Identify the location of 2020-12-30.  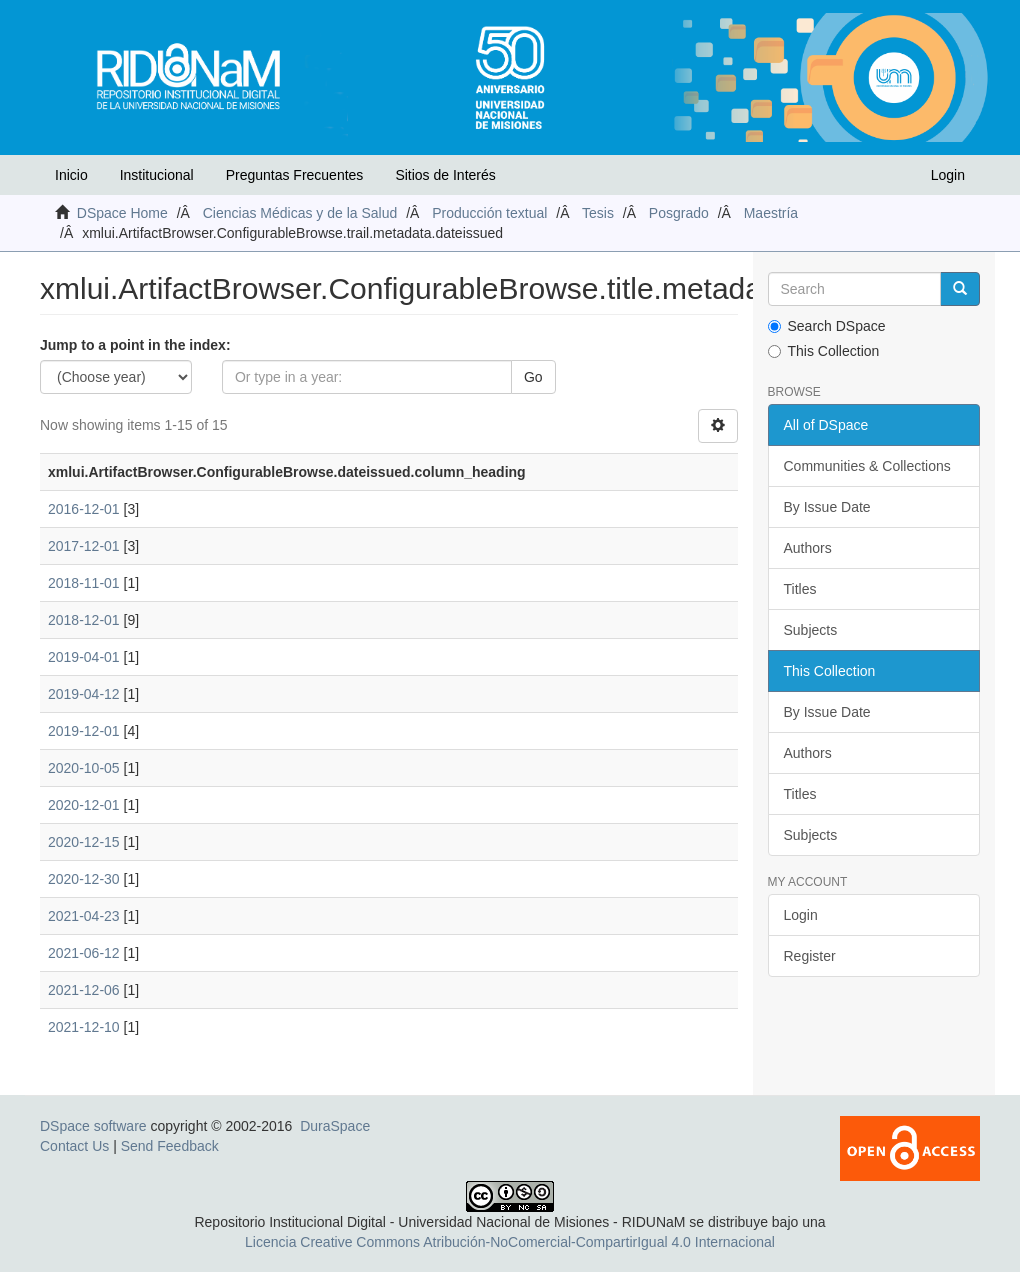
(84, 879).